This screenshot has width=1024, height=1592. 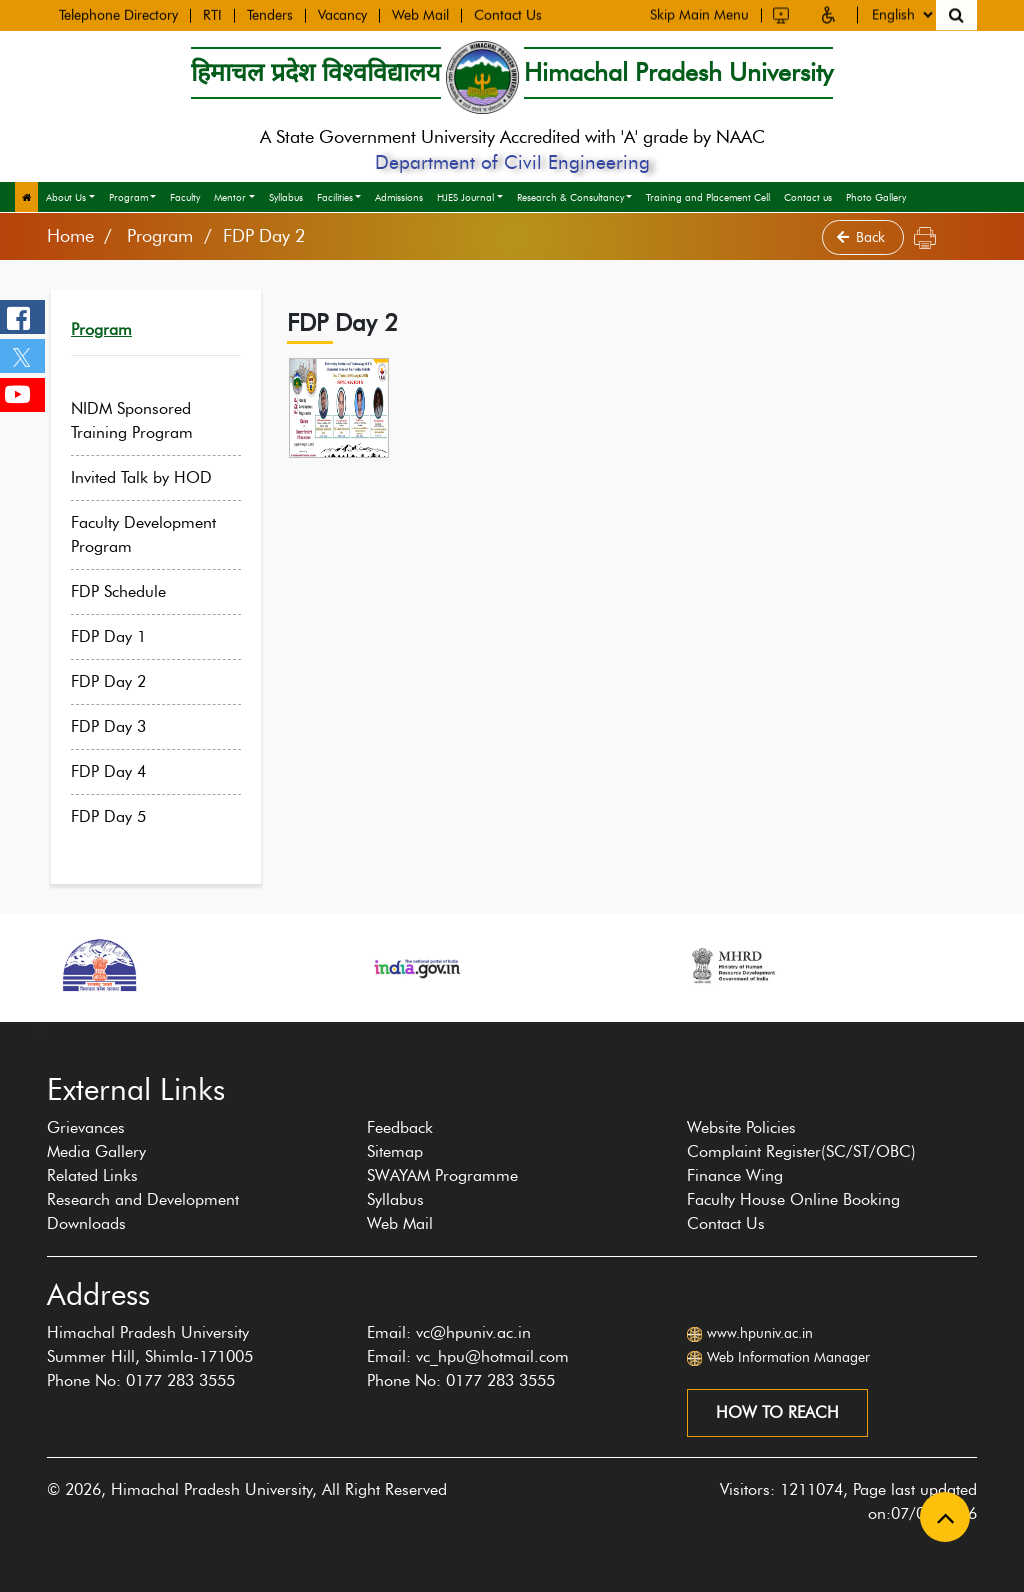 What do you see at coordinates (157, 534) in the screenshot?
I see `Faculty Development Program` at bounding box center [157, 534].